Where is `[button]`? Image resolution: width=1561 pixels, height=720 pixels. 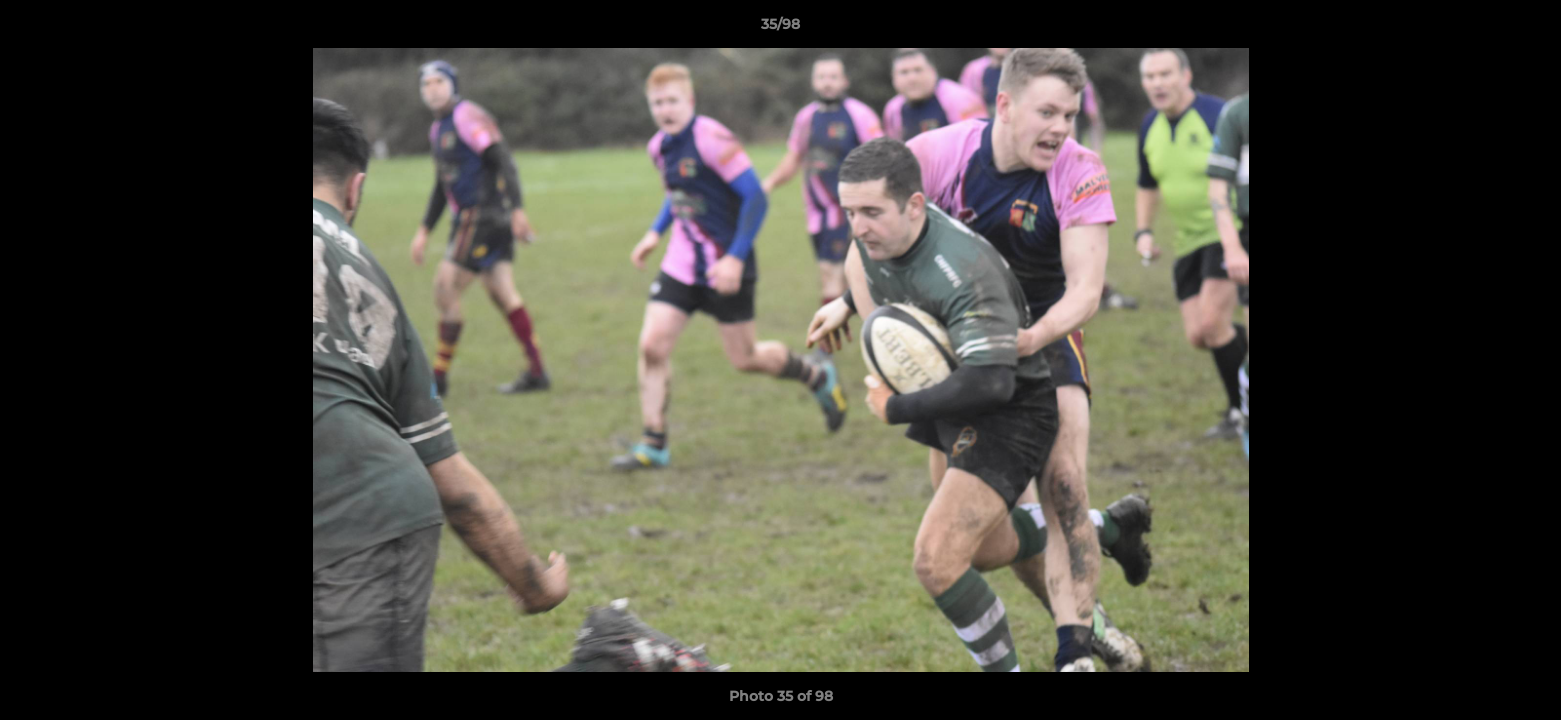
[button] is located at coordinates (1525, 29).